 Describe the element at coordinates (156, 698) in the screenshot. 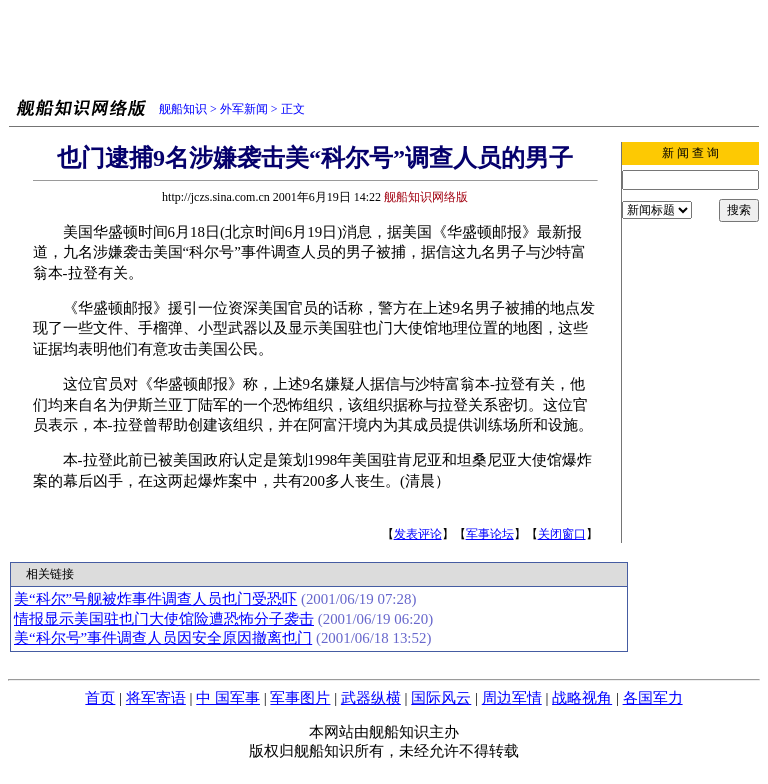

I see `将军寄语` at that location.